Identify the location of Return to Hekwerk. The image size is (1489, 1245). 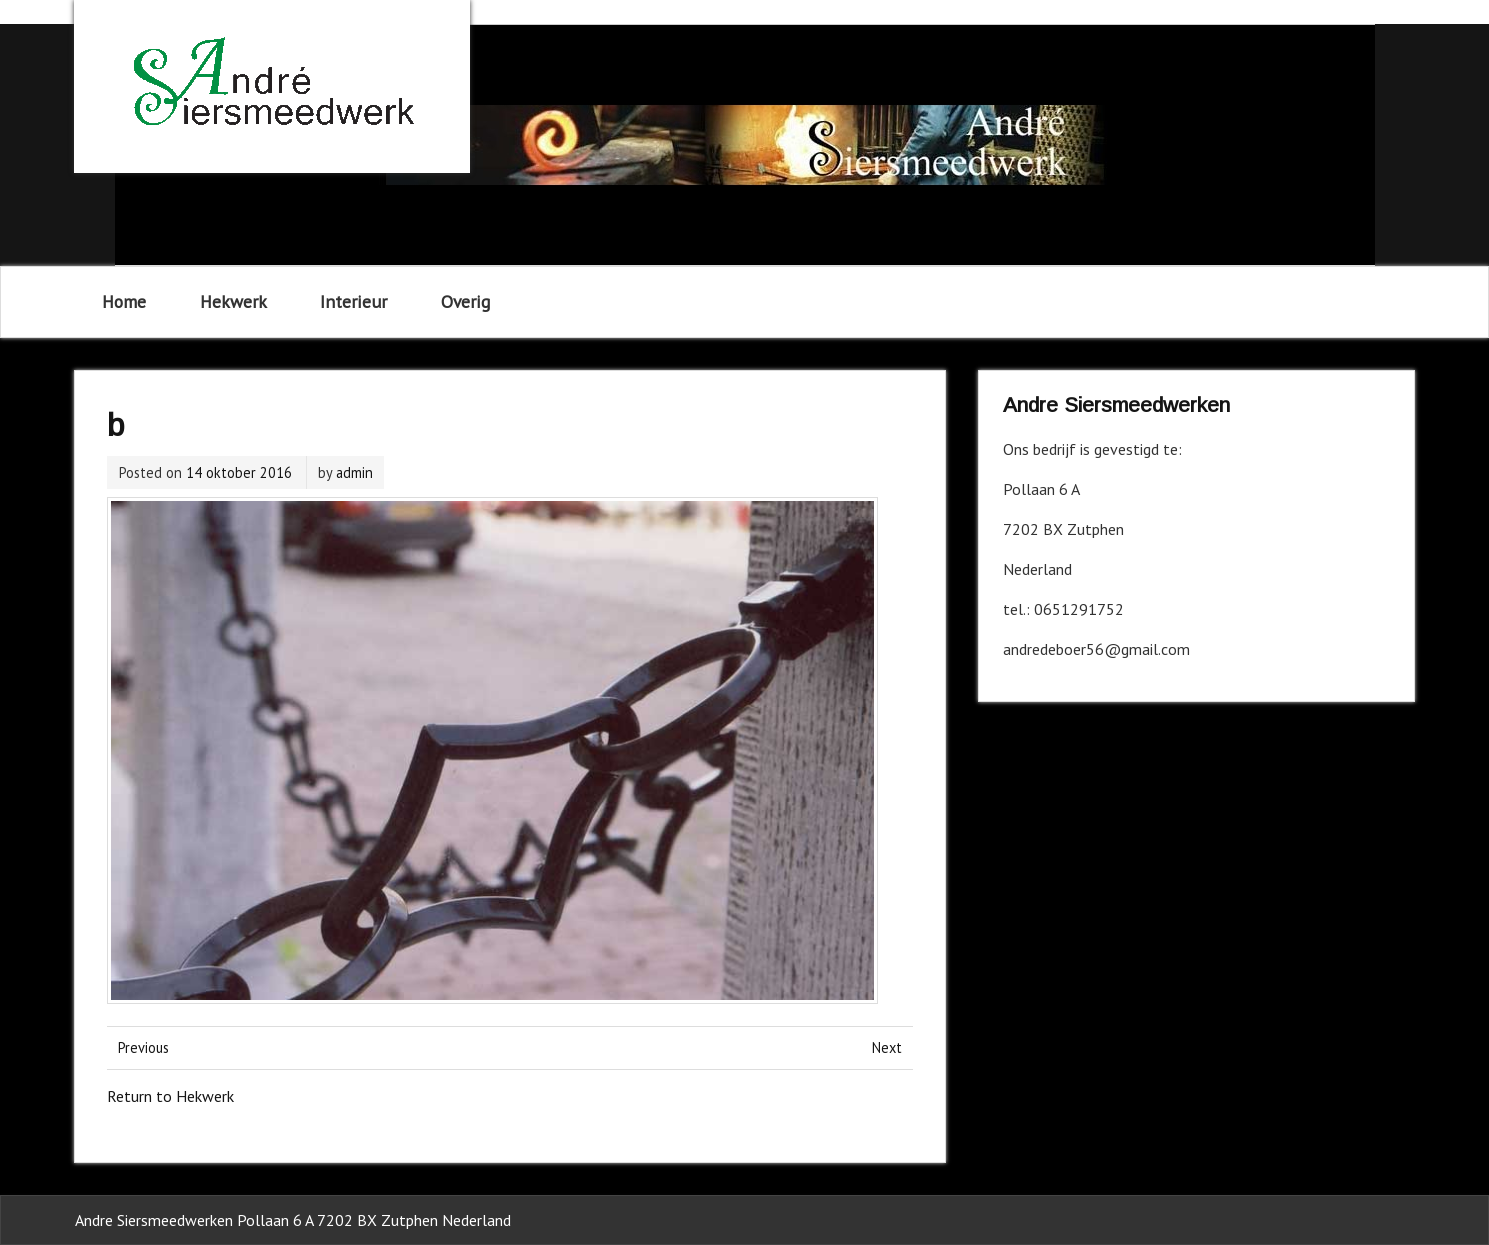
(170, 1096).